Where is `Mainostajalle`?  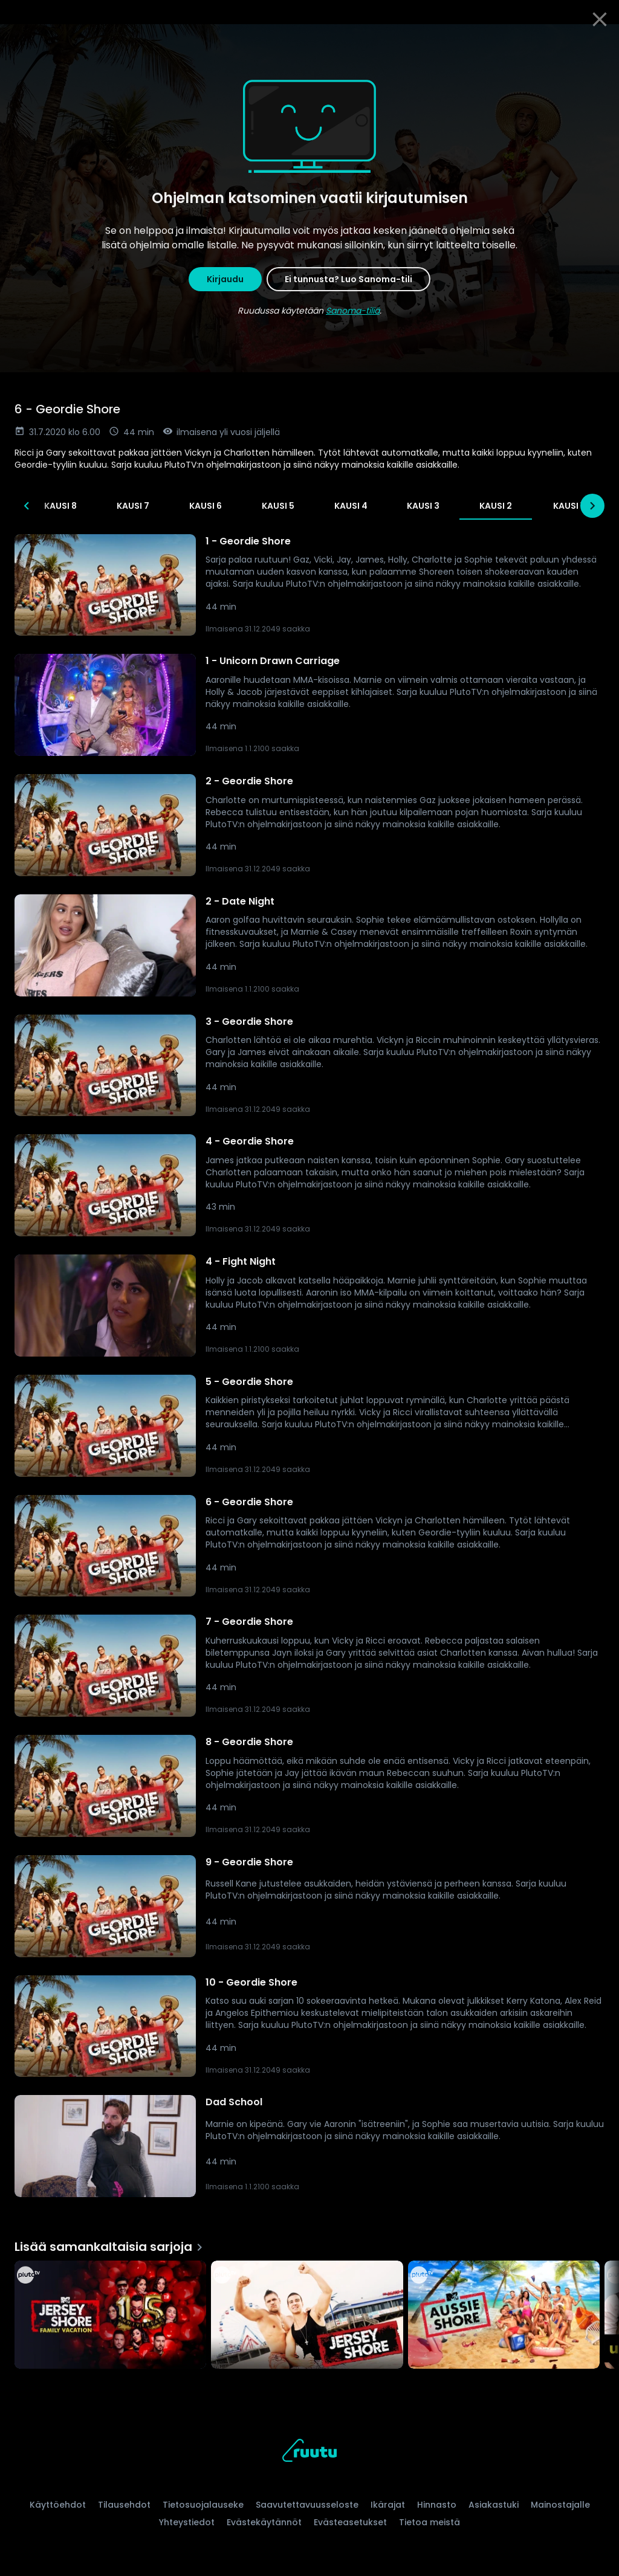 Mainostajalle is located at coordinates (560, 2505).